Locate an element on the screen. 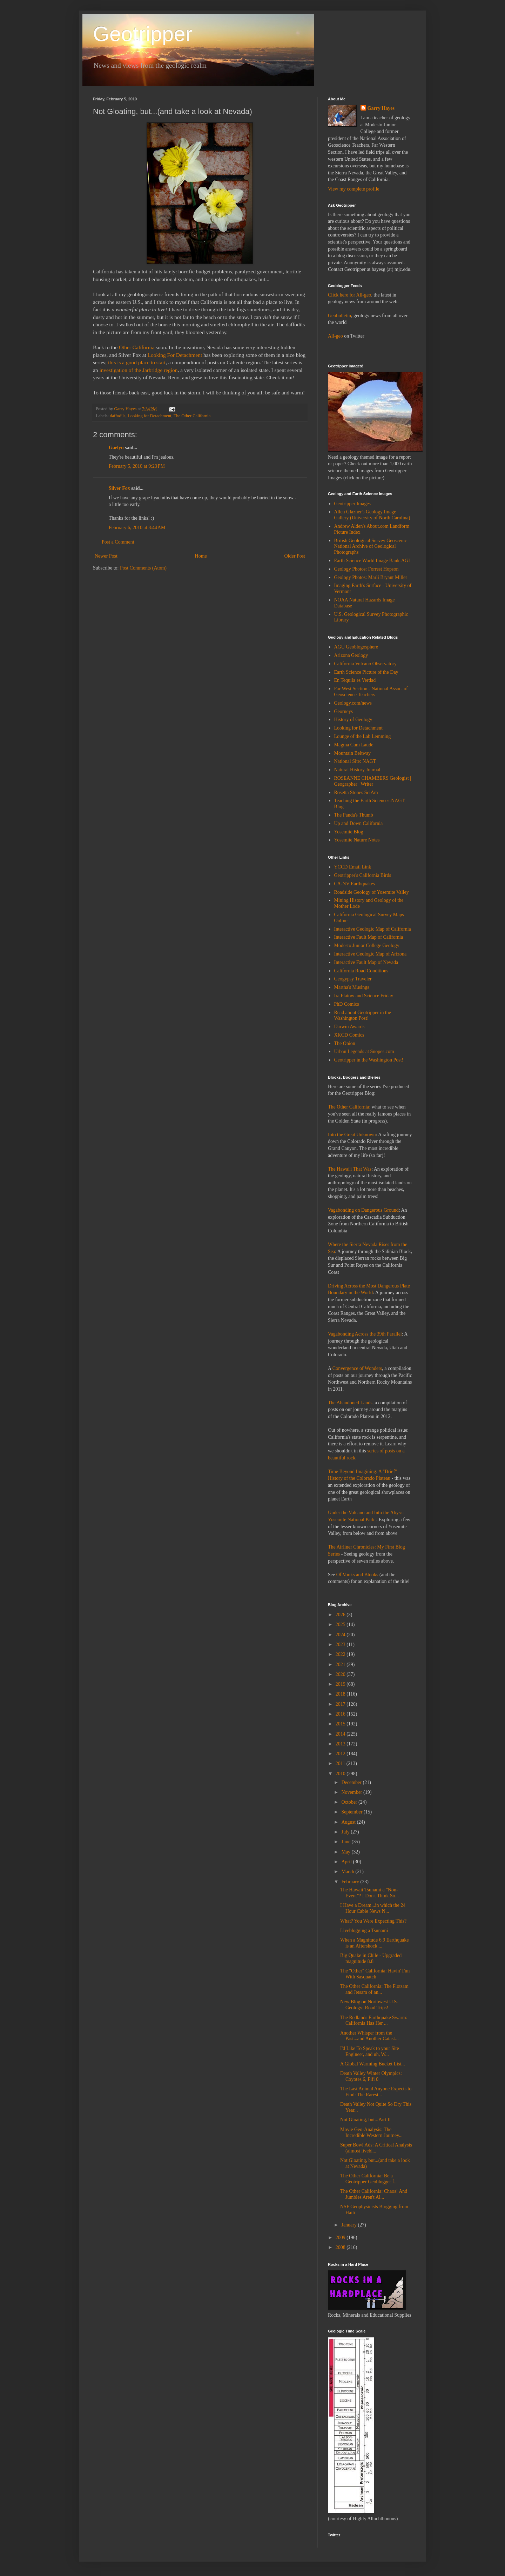  2025 is located at coordinates (341, 1624).